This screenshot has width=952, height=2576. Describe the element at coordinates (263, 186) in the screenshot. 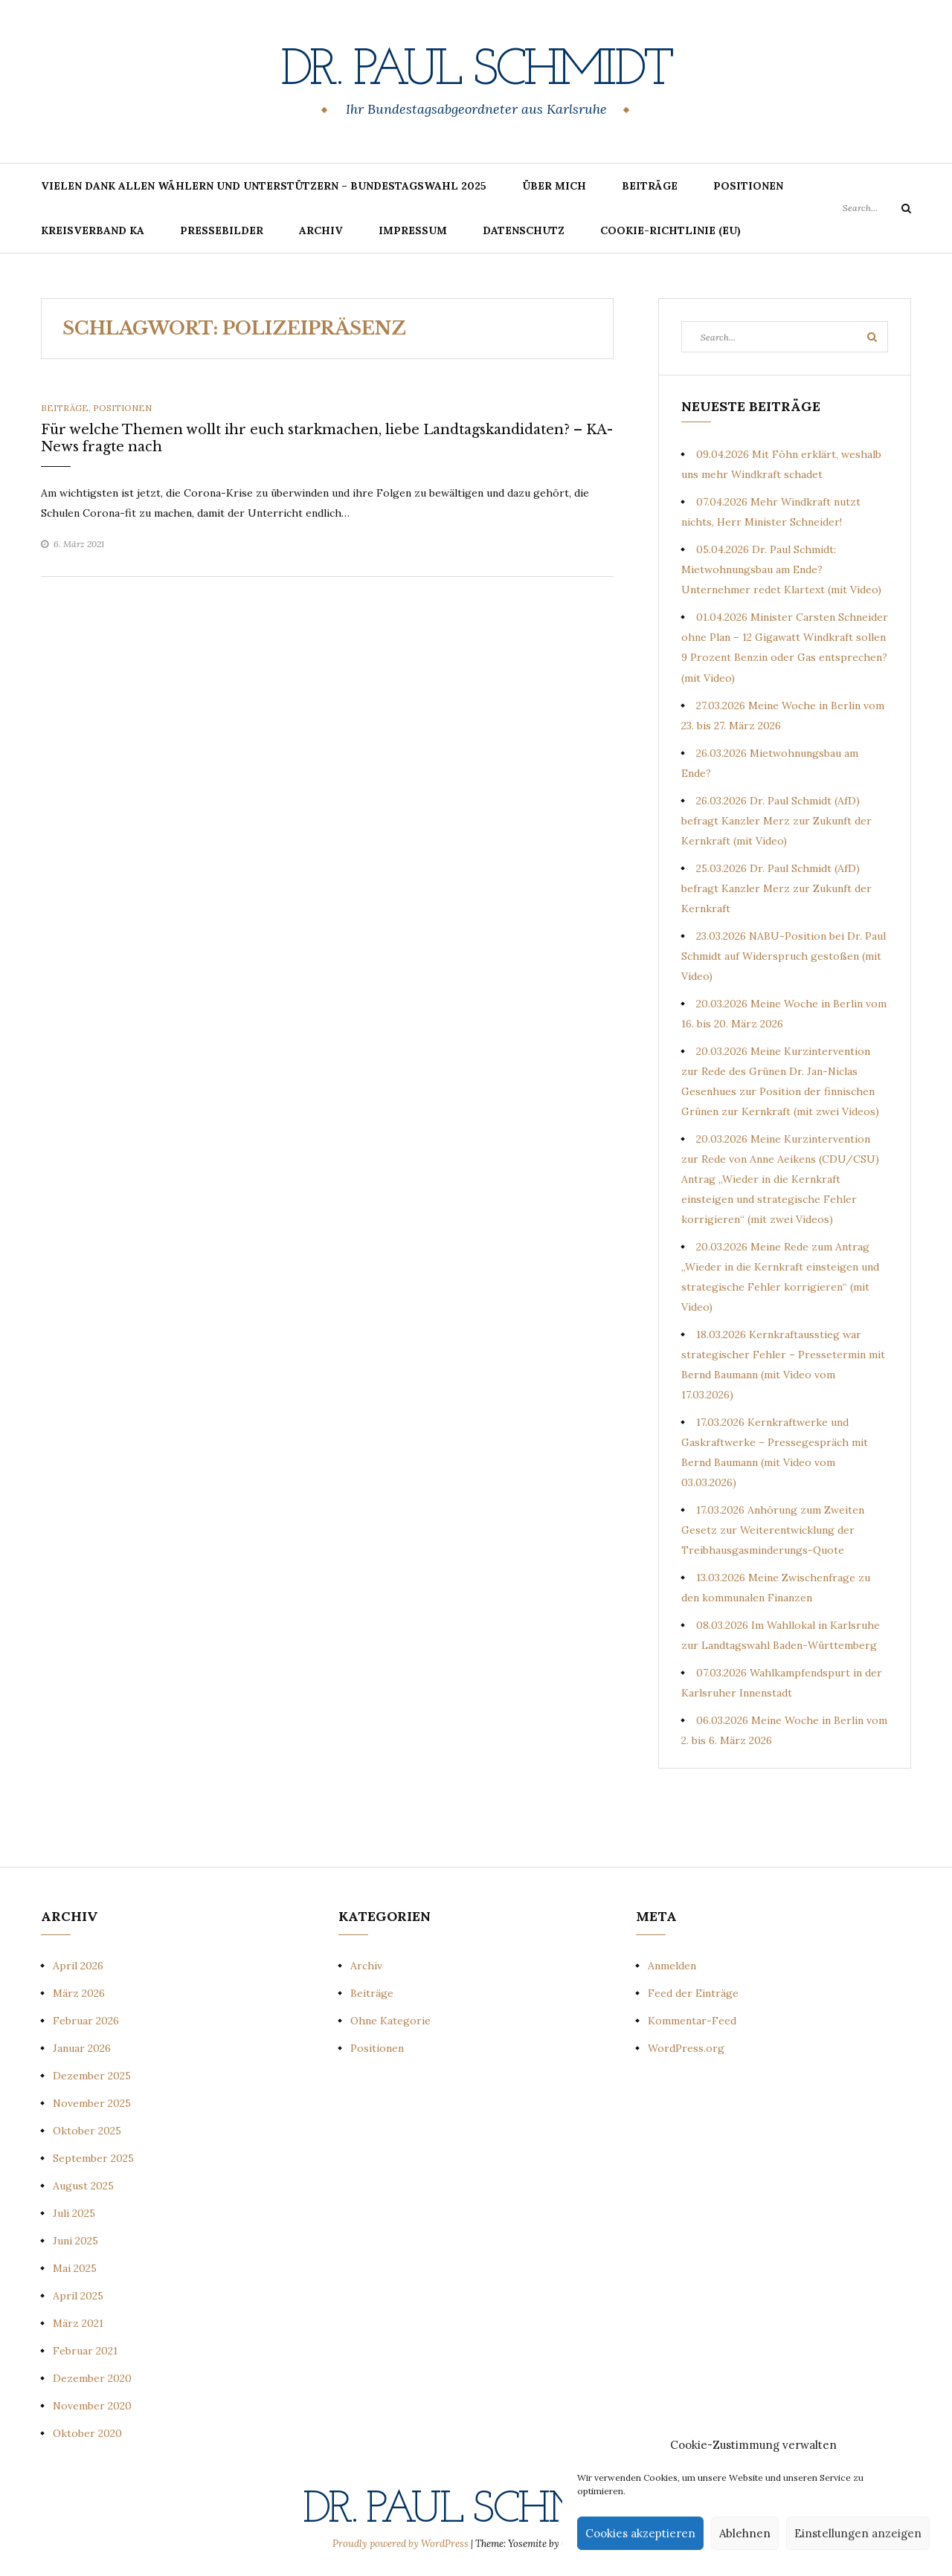

I see `Vielen Dank allen Wählern und Unterstützern – Bundestagswahl 2025` at that location.